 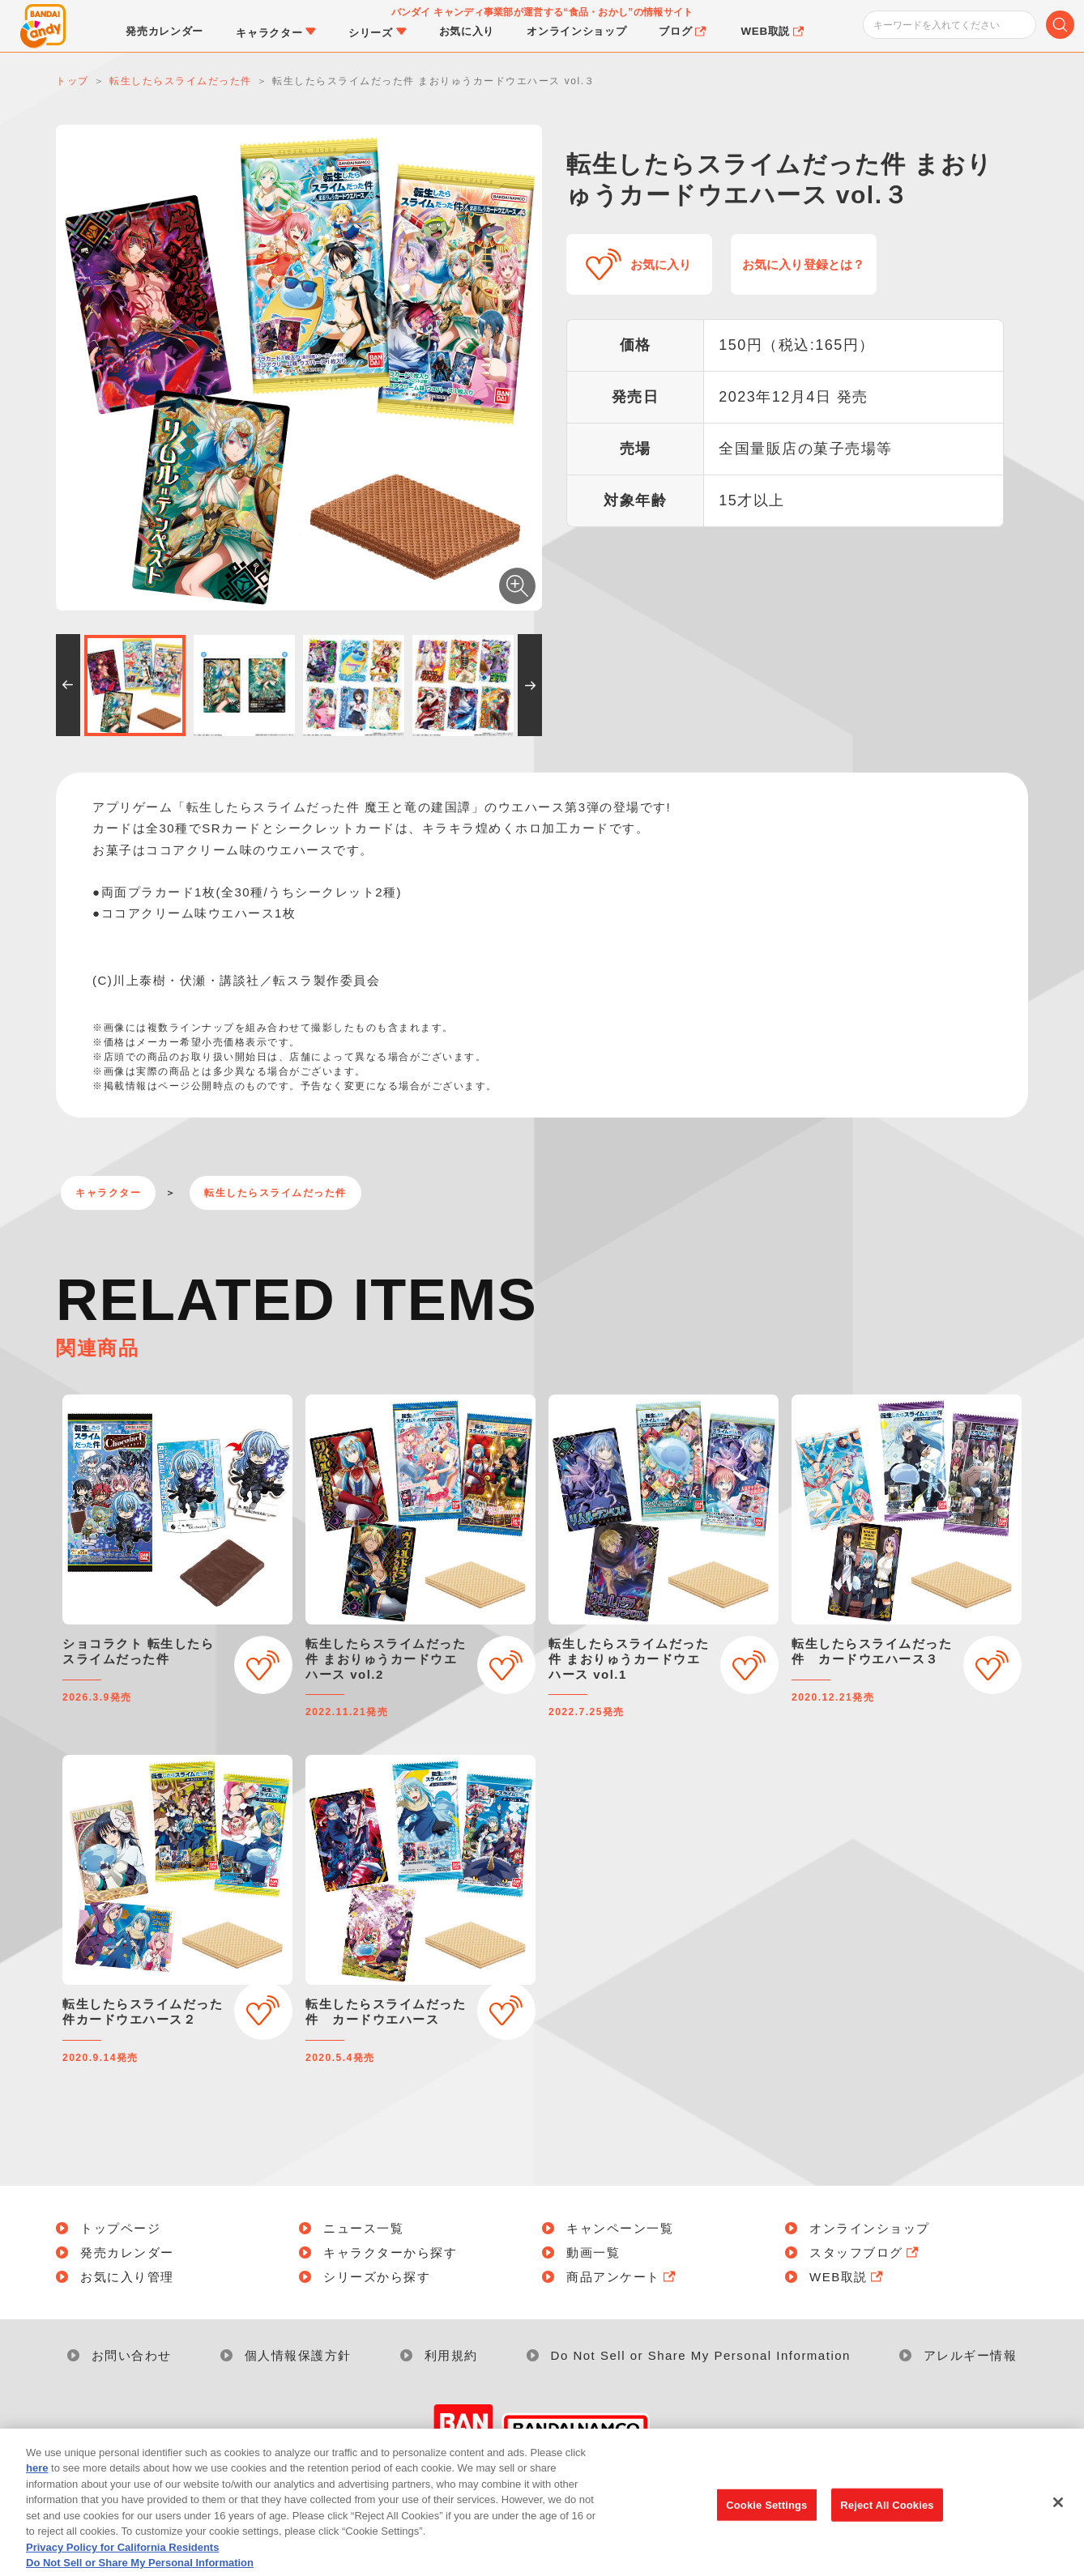 I want to click on here, so click(x=37, y=2490).